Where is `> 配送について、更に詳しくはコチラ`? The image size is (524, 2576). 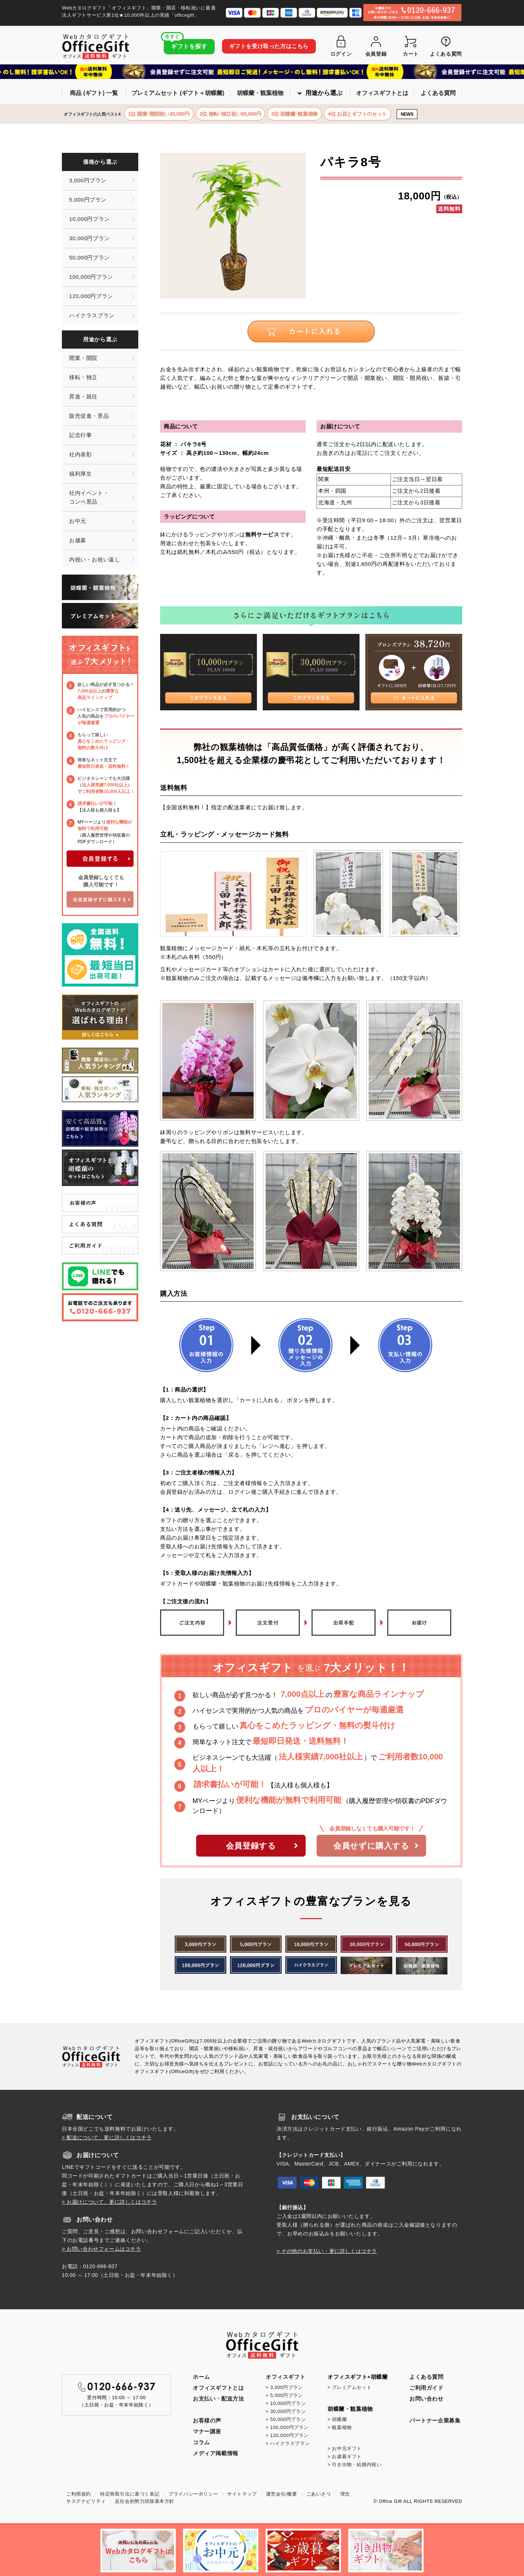 > 配送について、更に詳しくはコチラ is located at coordinates (107, 2137).